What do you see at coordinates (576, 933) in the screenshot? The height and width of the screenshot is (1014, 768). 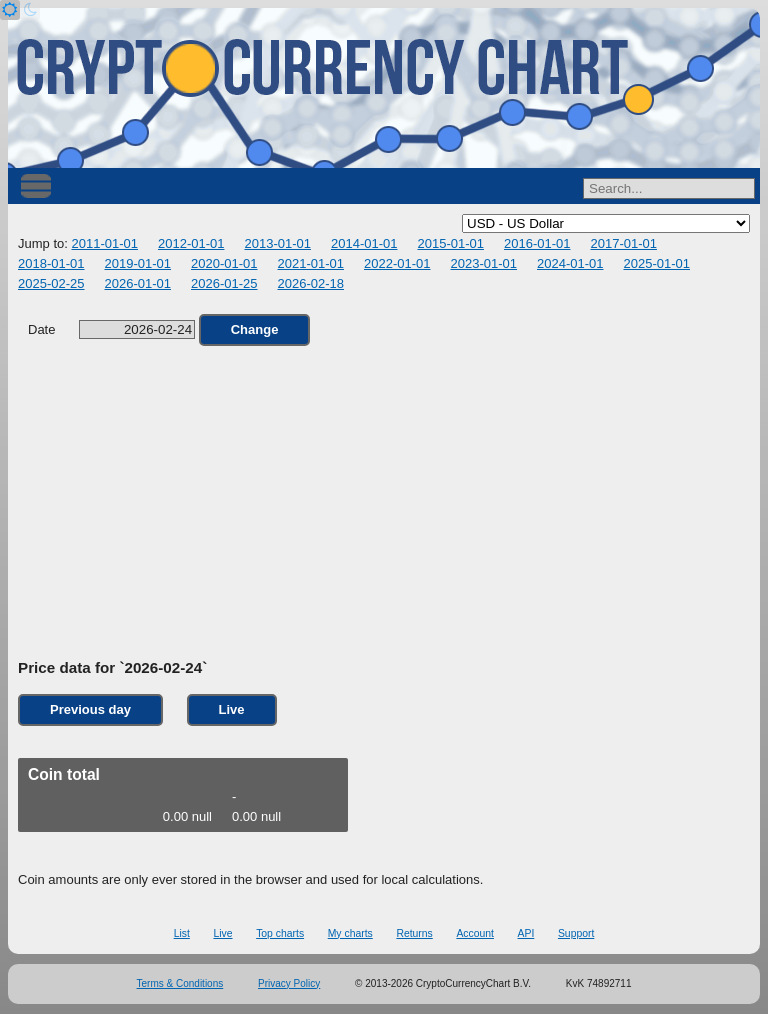 I see `Support` at bounding box center [576, 933].